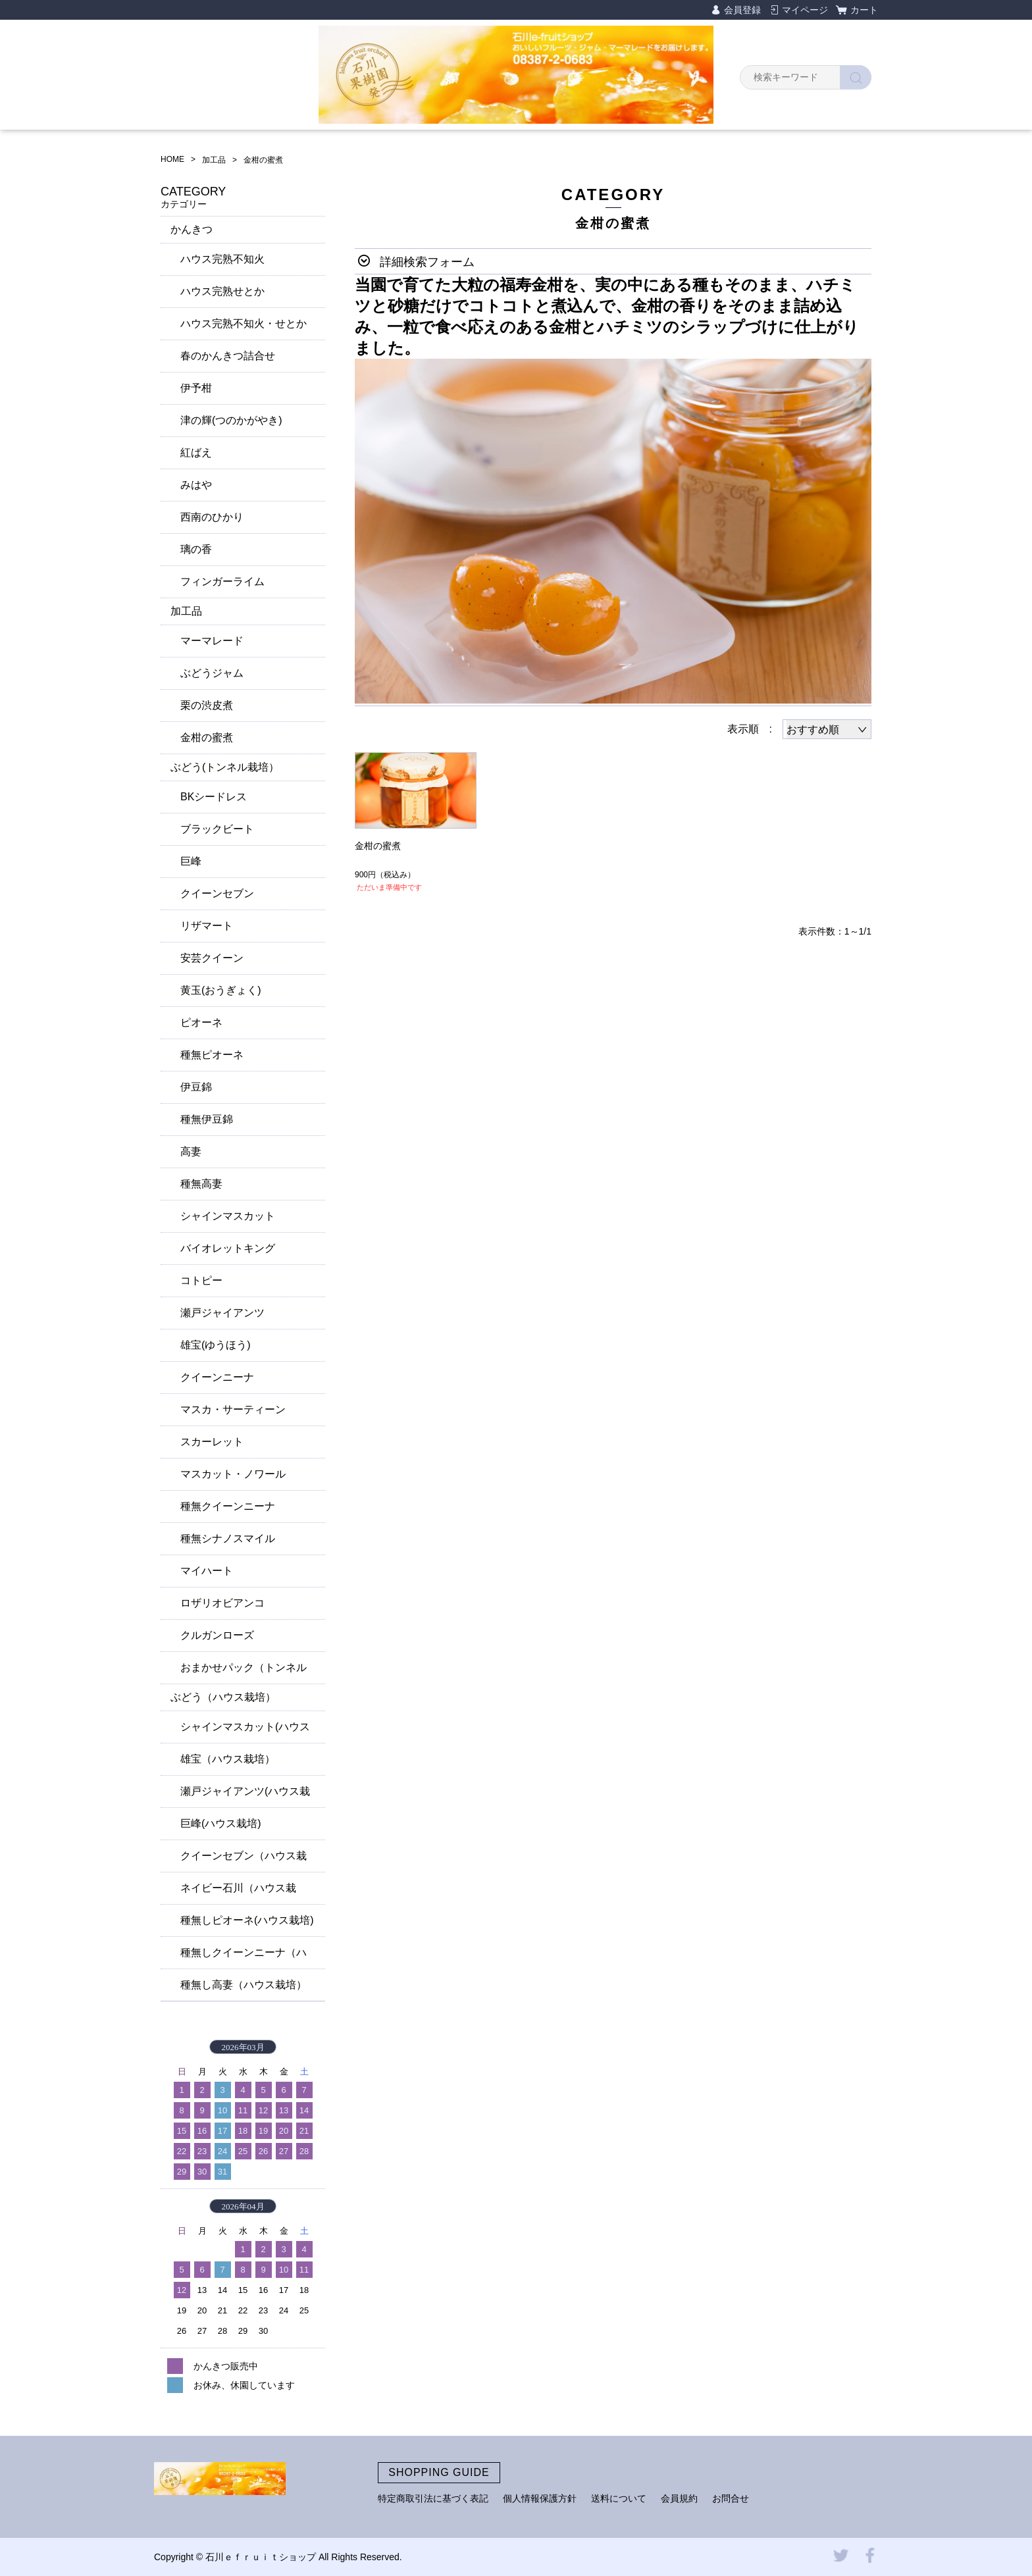  What do you see at coordinates (742, 10) in the screenshot?
I see `会員登録` at bounding box center [742, 10].